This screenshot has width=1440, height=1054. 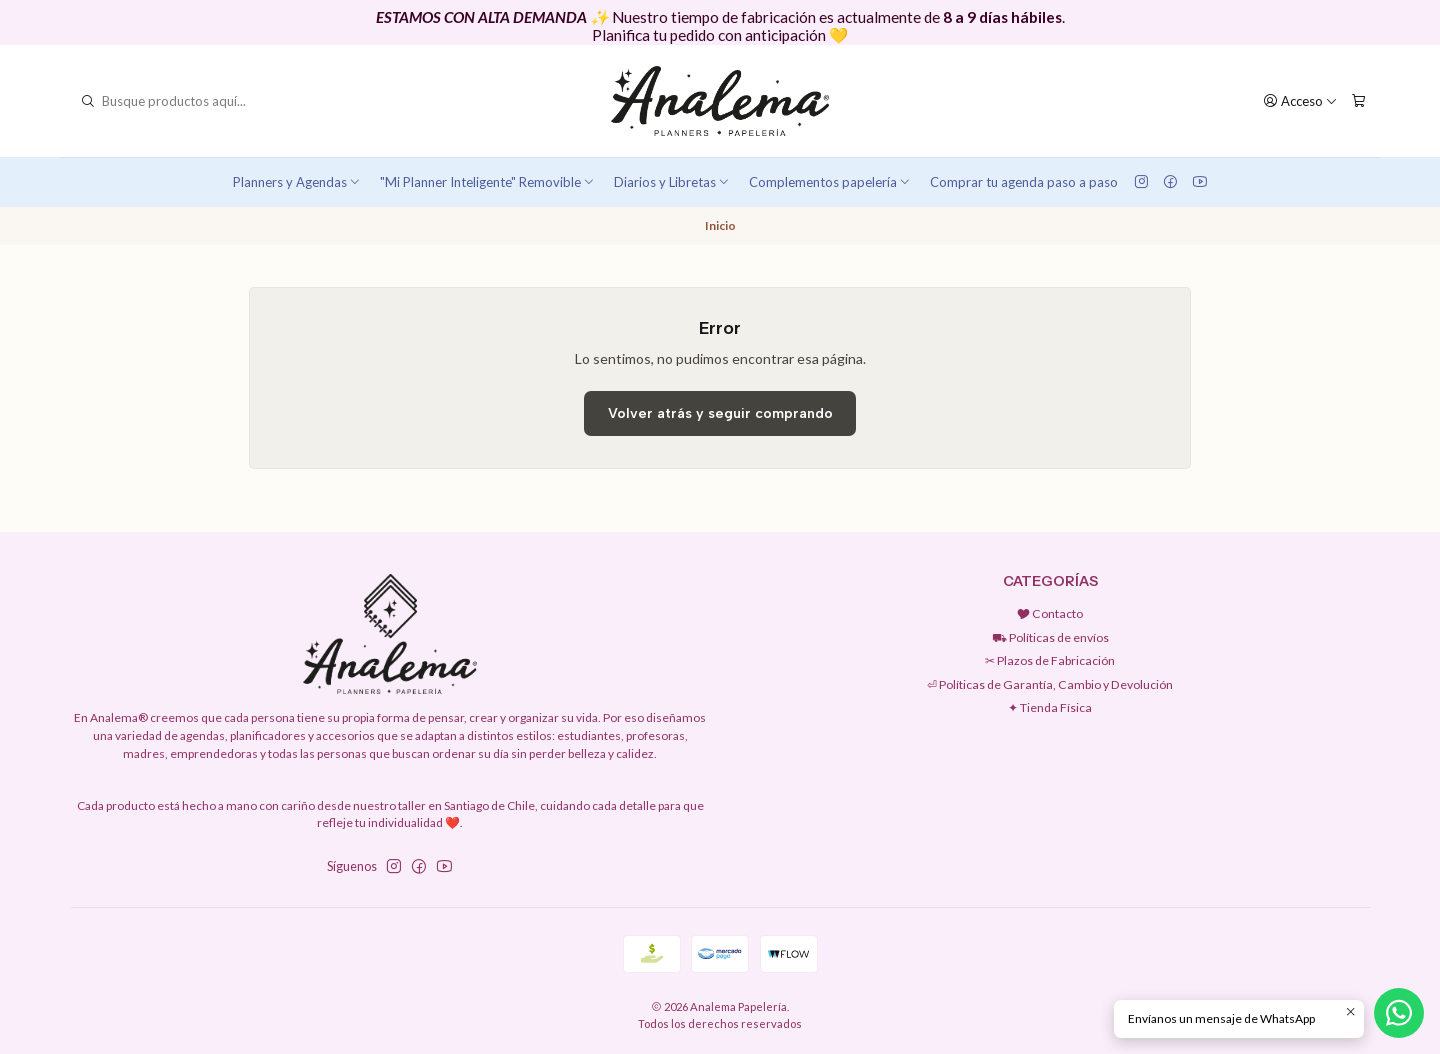 What do you see at coordinates (1300, 101) in the screenshot?
I see `[Acceso]` at bounding box center [1300, 101].